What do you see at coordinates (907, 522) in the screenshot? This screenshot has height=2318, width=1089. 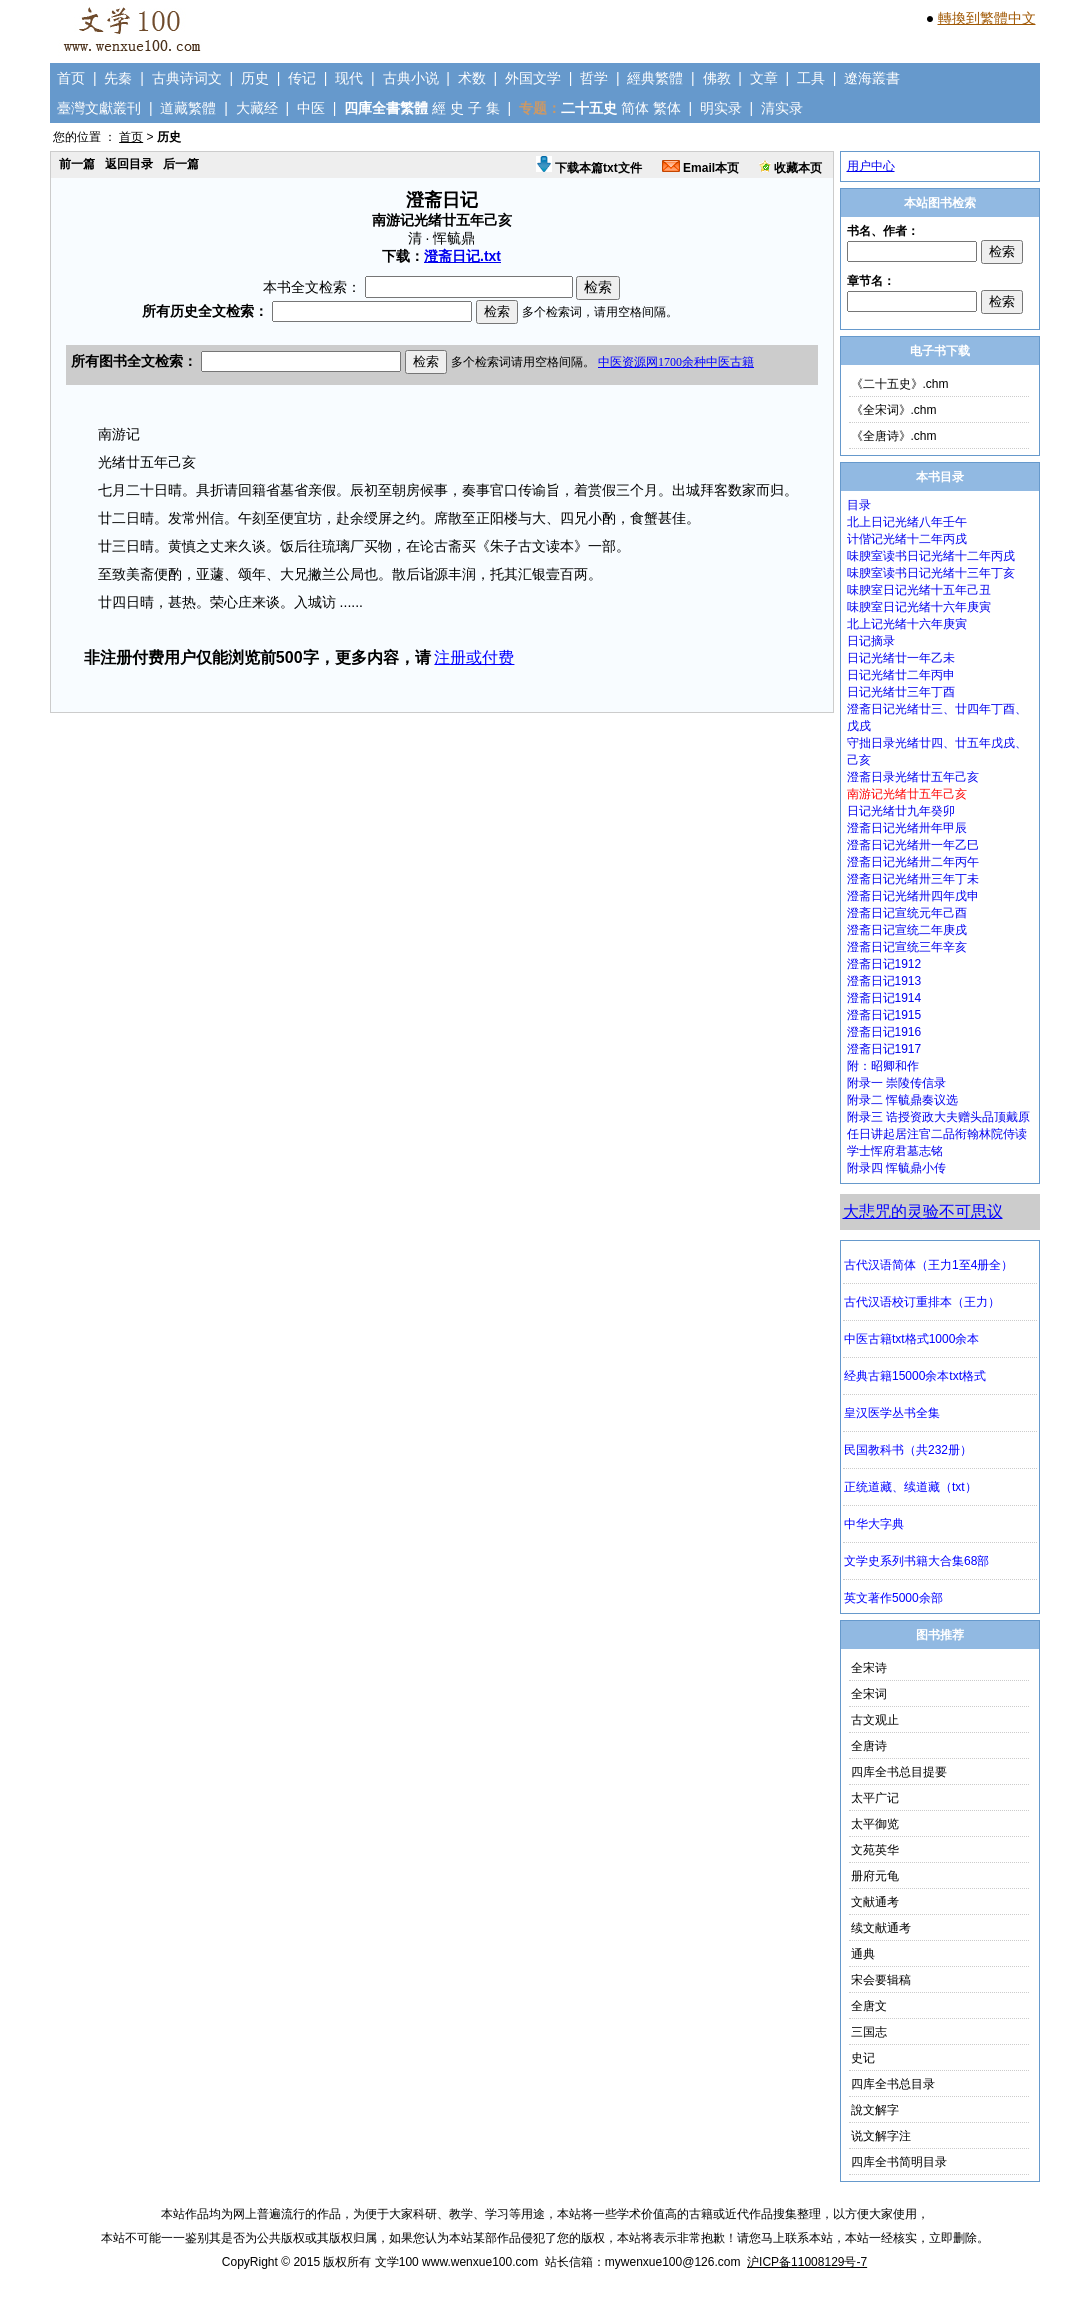 I see `北上日记光绪八年壬午` at bounding box center [907, 522].